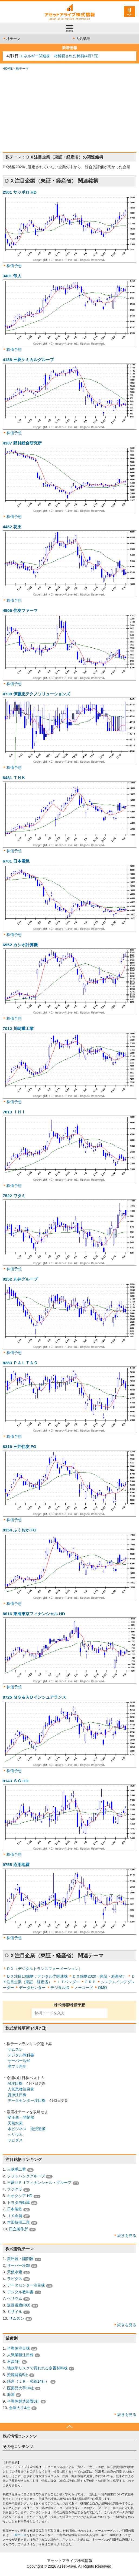 The width and height of the screenshot is (139, 2576). I want to click on 半導体注目株, so click(18, 2348).